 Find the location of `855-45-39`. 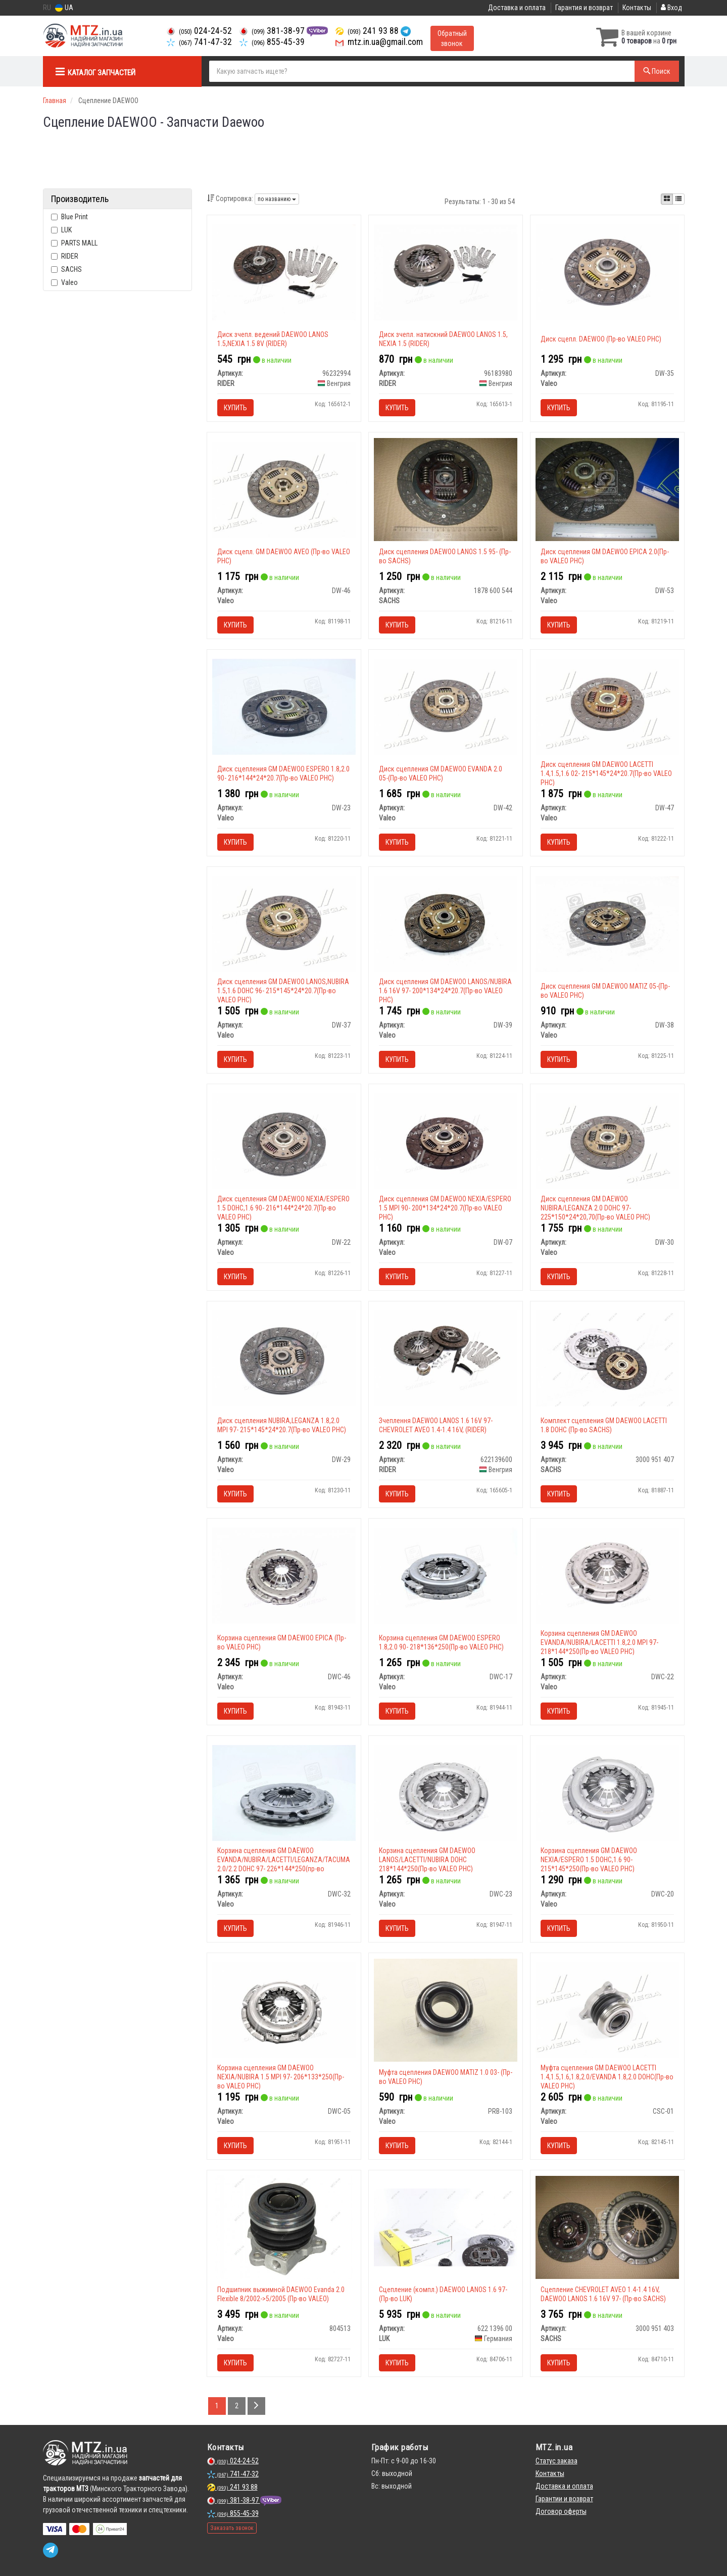

855-45-39 is located at coordinates (272, 42).